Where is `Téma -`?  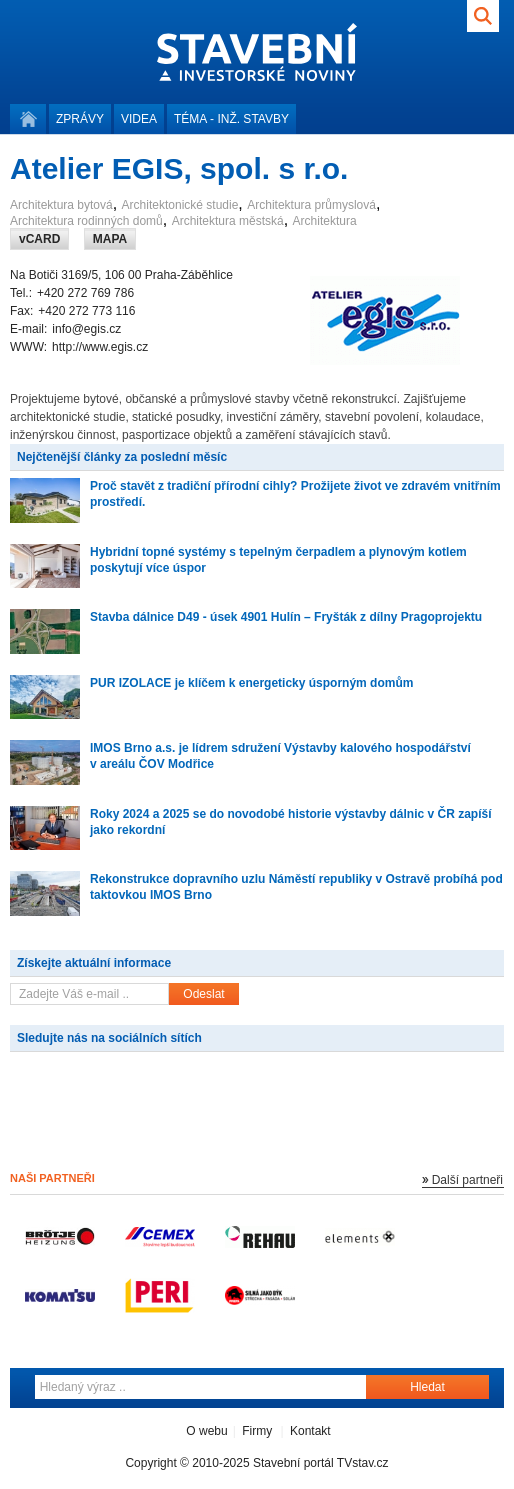
Téma - is located at coordinates (231, 119).